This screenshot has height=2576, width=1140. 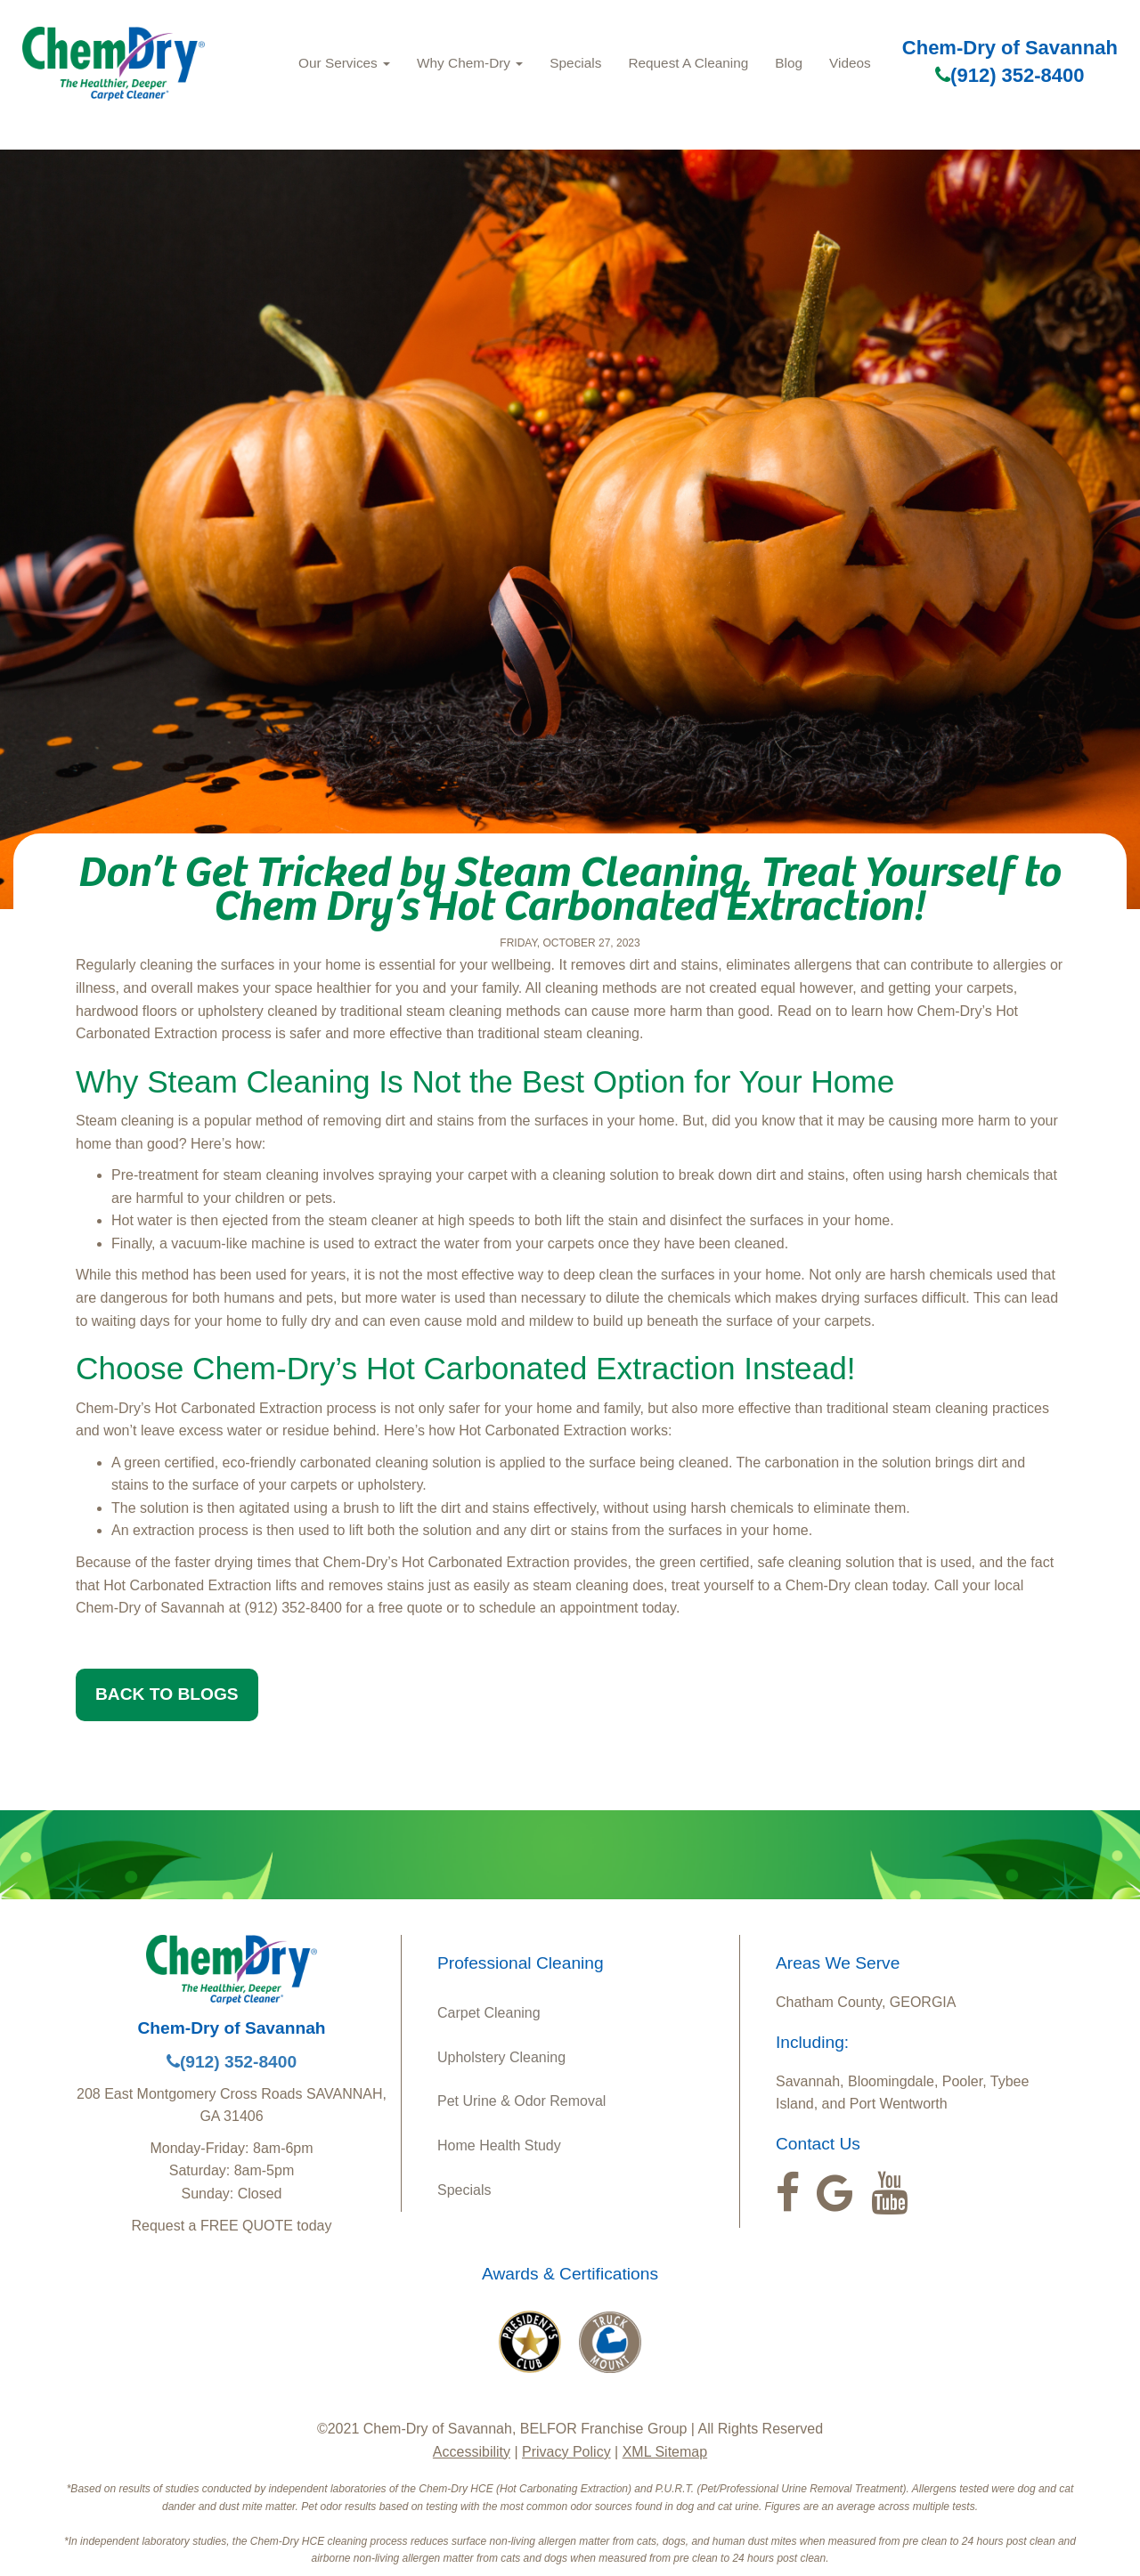 What do you see at coordinates (688, 62) in the screenshot?
I see `Request A Cleaning` at bounding box center [688, 62].